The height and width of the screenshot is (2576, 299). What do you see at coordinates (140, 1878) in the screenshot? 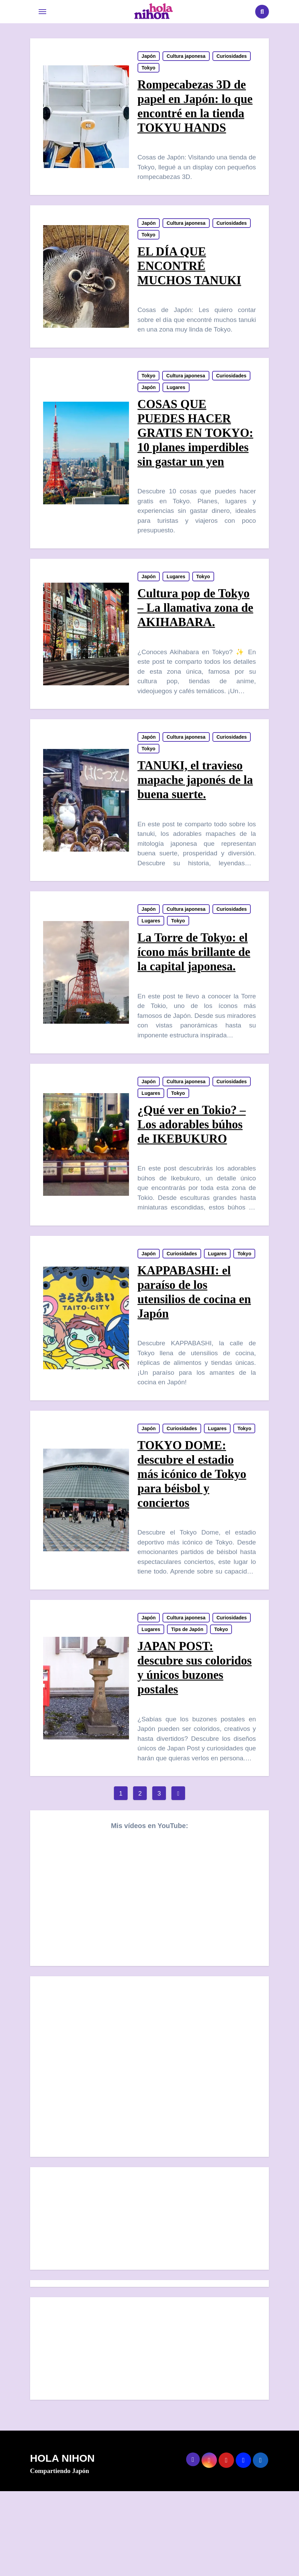
I see `2 [Página 2]` at bounding box center [140, 1878].